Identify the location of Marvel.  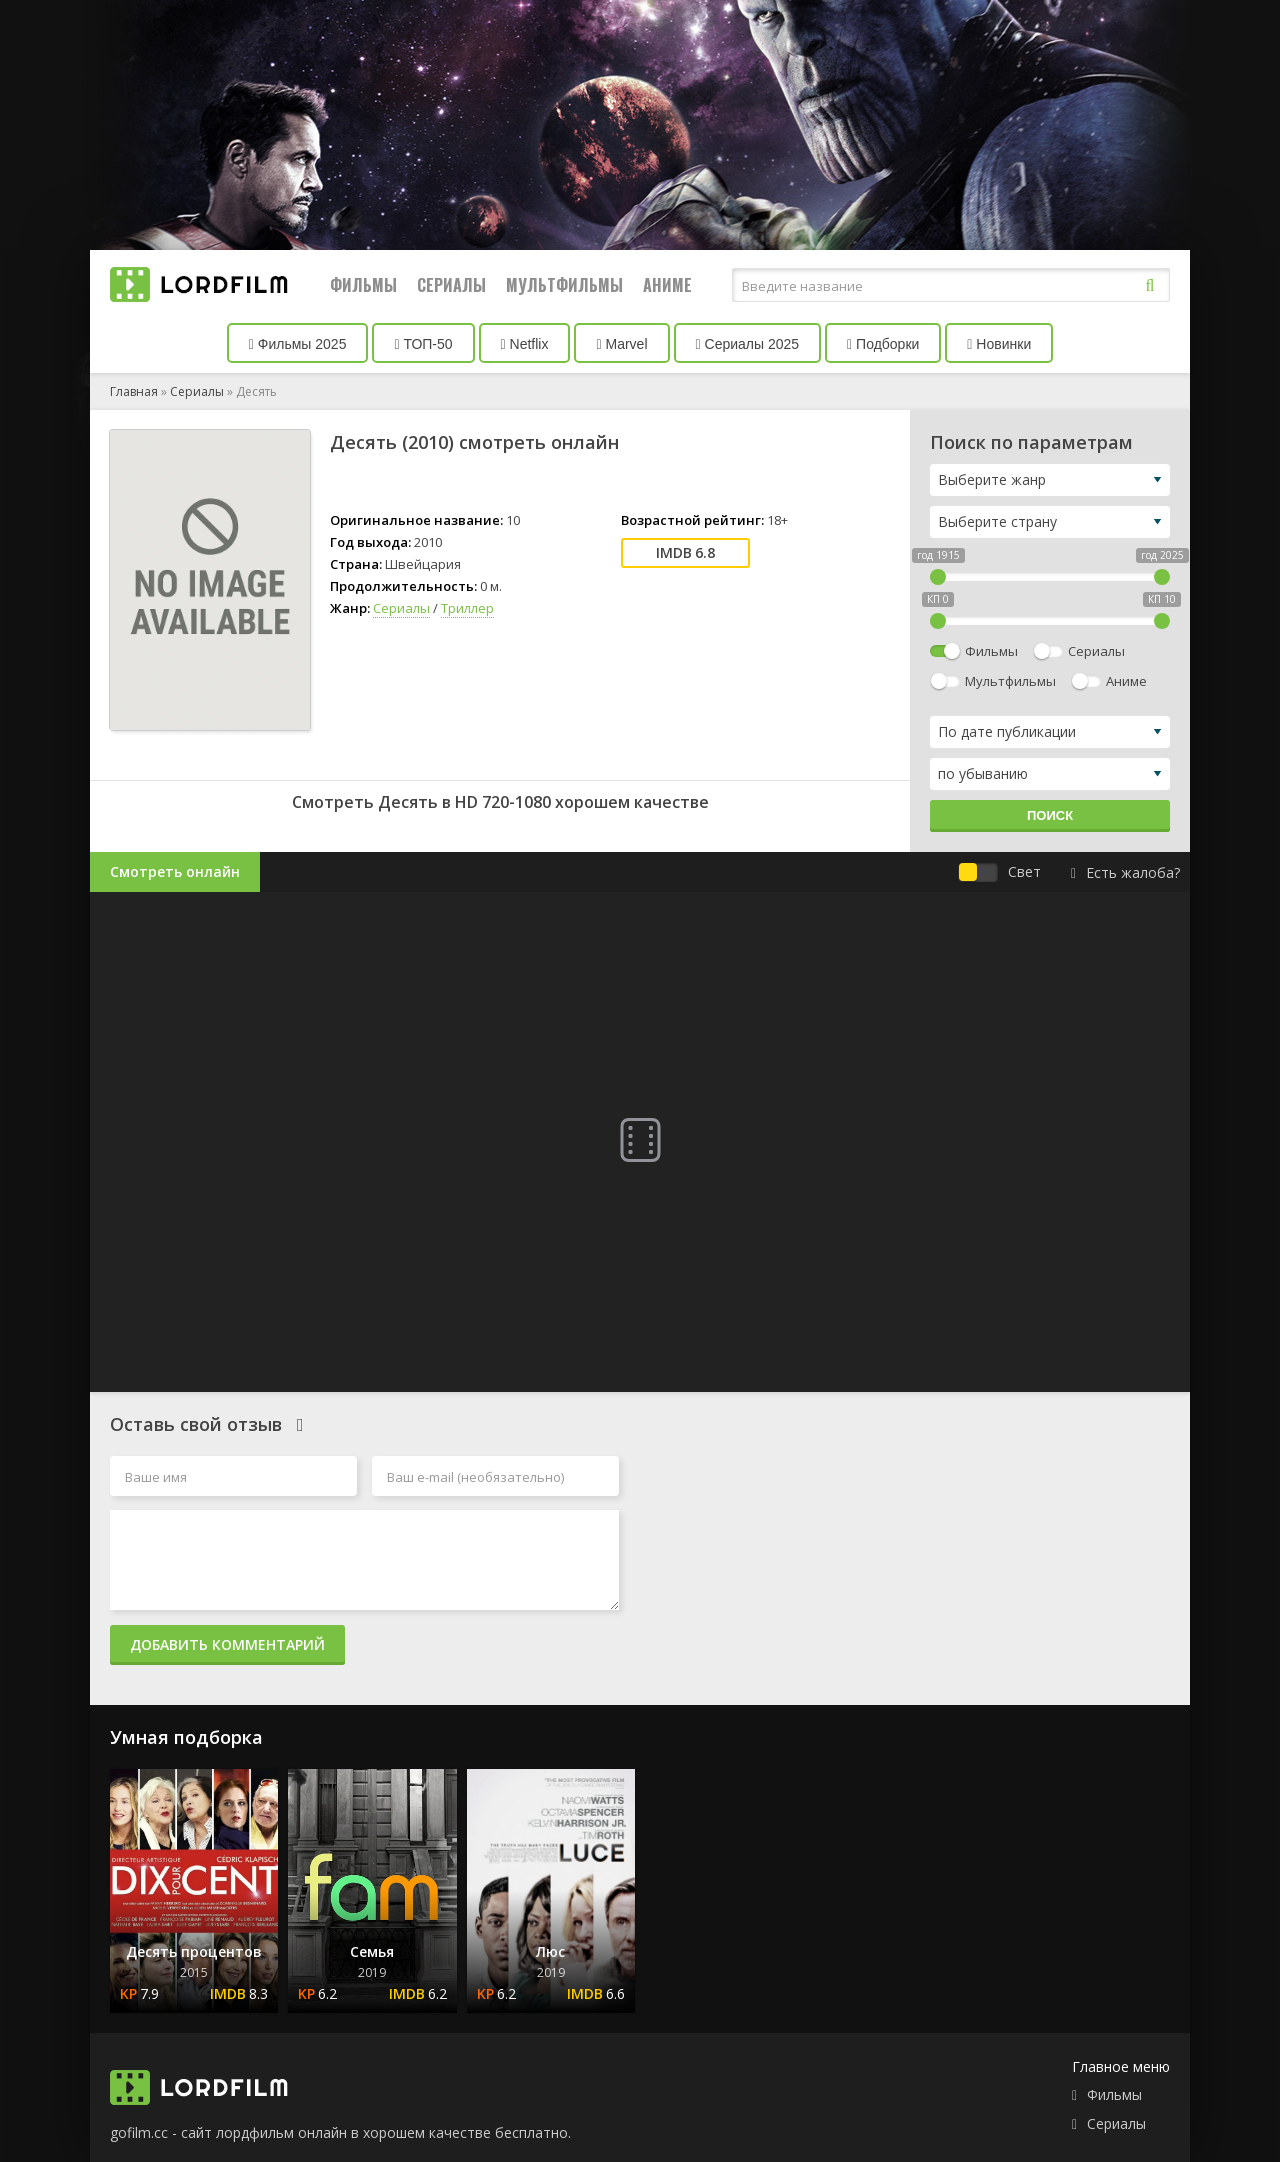
(621, 344).